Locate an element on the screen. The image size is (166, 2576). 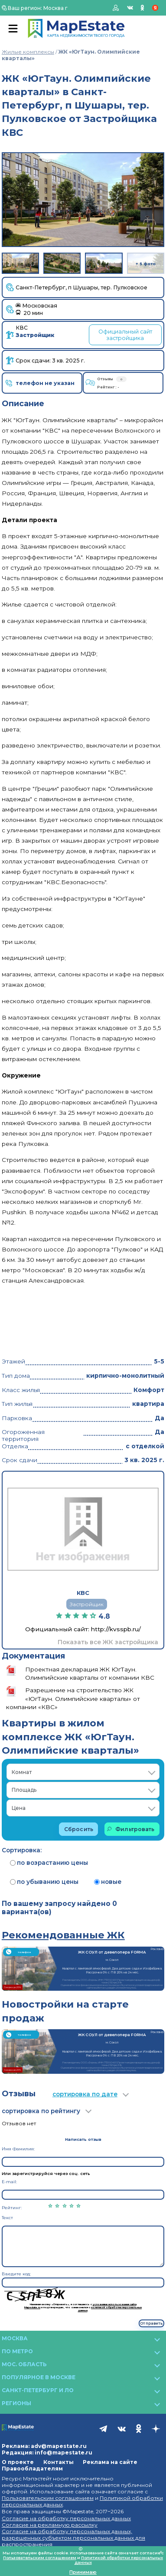
сортировка по рейтингу is located at coordinates (41, 2111).